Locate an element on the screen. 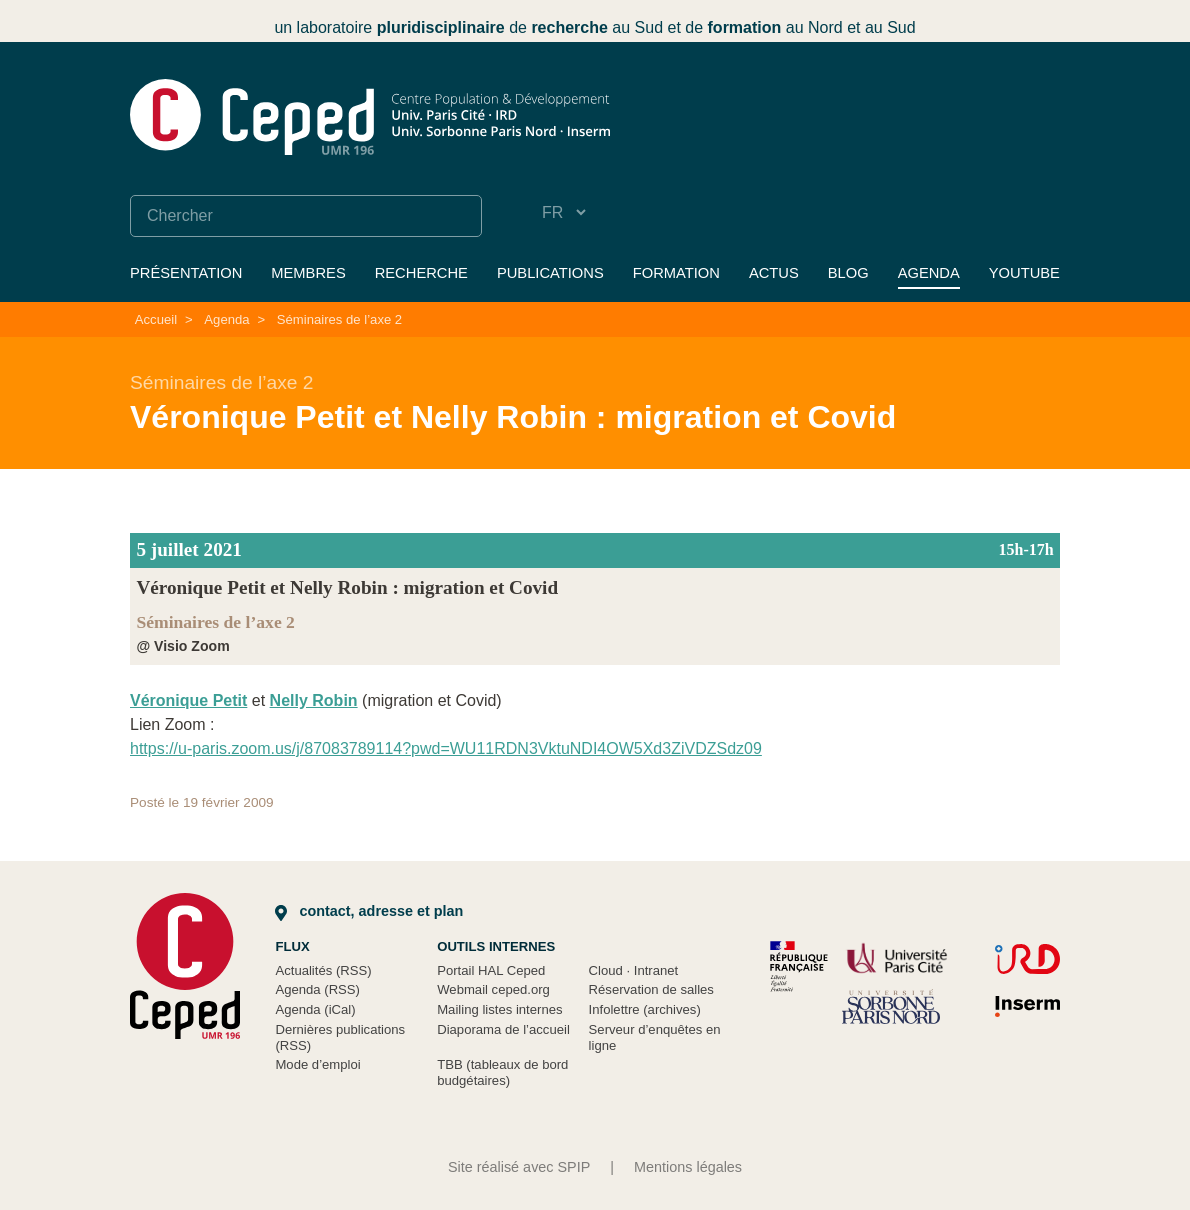 The image size is (1190, 1210). Nelly Robin is located at coordinates (314, 700).